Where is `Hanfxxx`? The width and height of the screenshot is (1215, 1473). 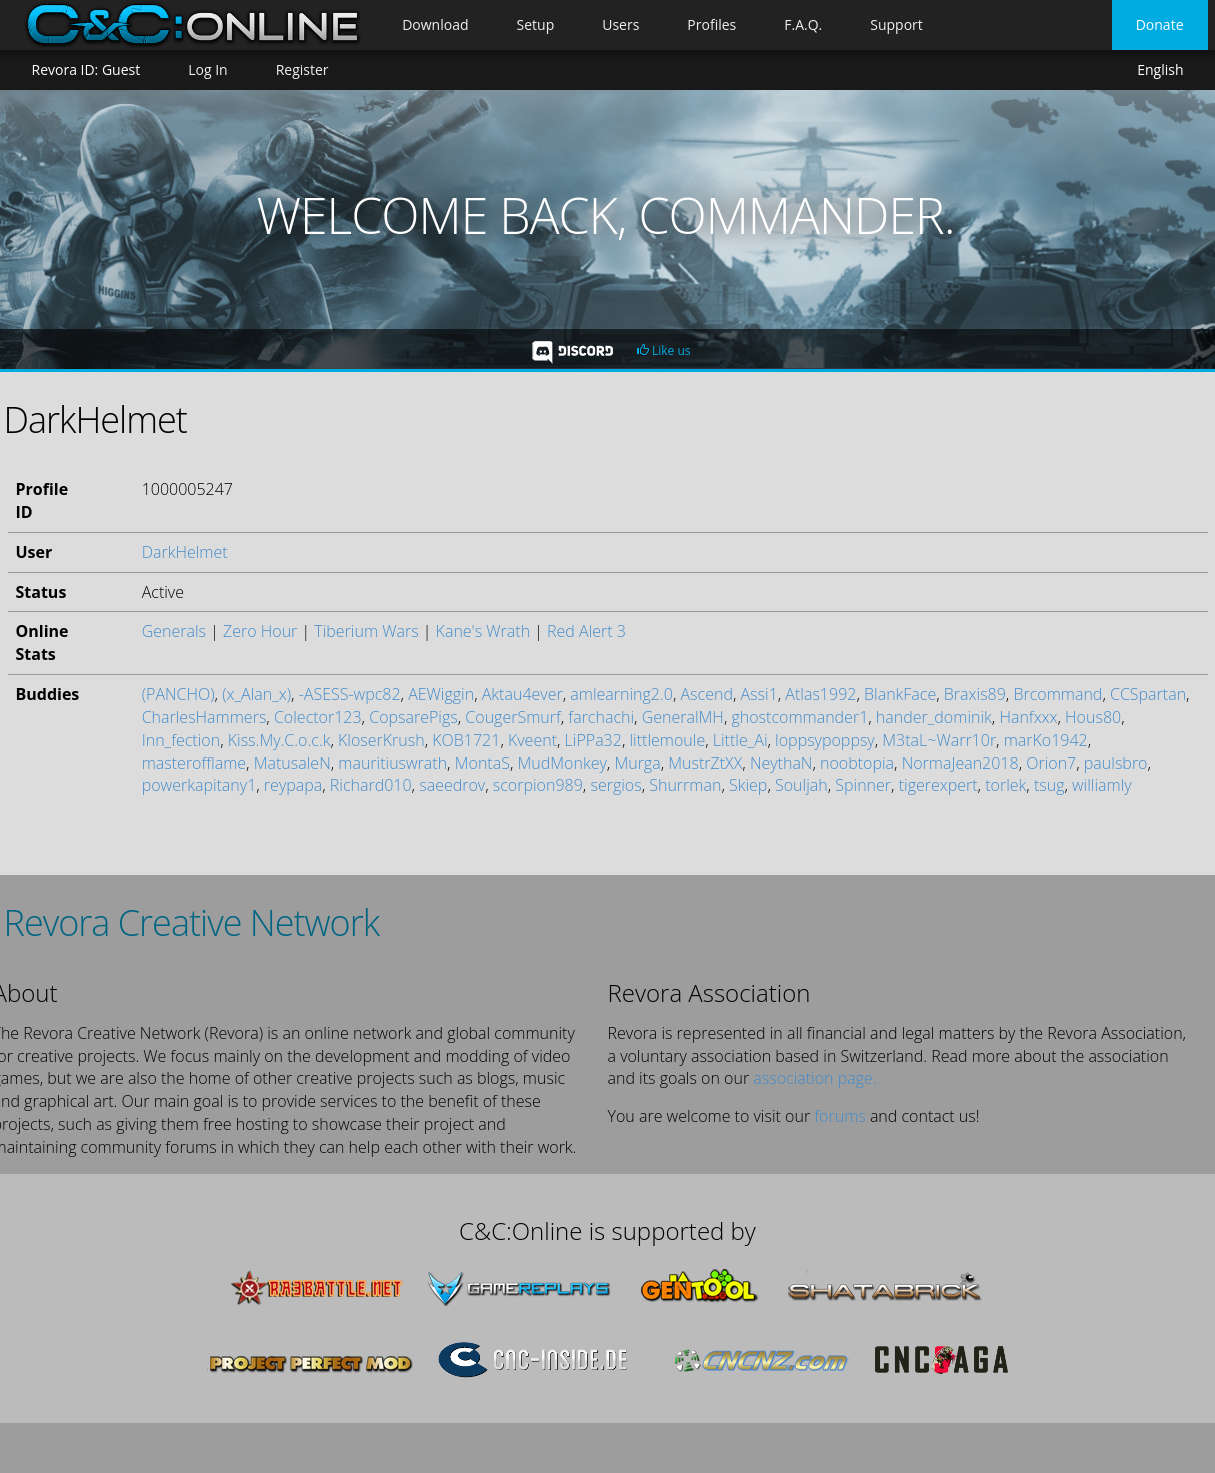 Hanfxxx is located at coordinates (1028, 717).